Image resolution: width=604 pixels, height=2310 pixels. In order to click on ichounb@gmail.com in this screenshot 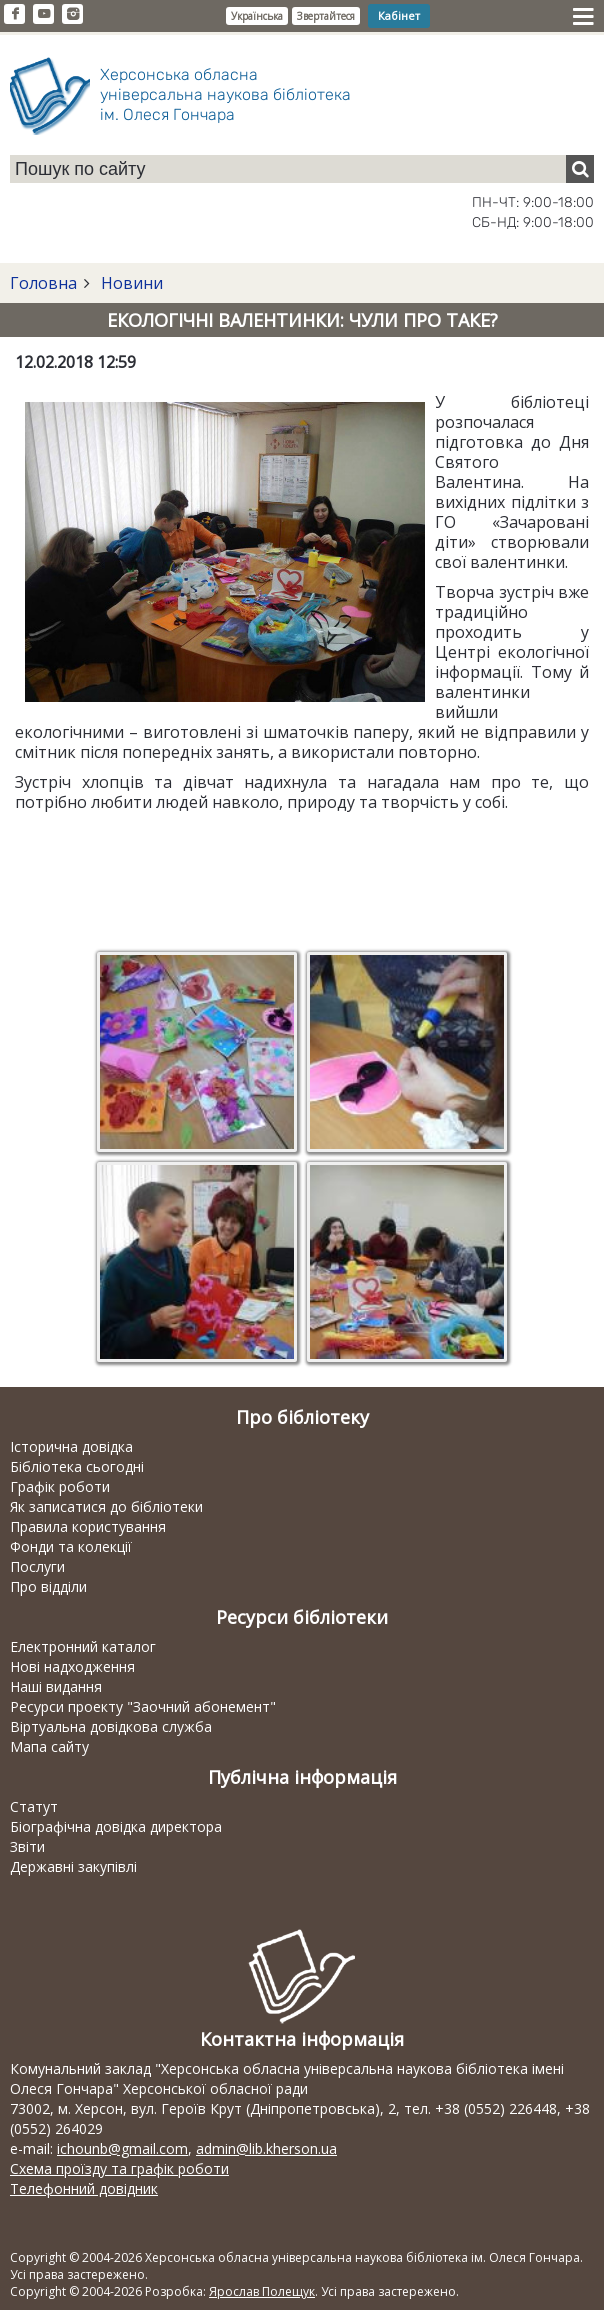, I will do `click(122, 2148)`.